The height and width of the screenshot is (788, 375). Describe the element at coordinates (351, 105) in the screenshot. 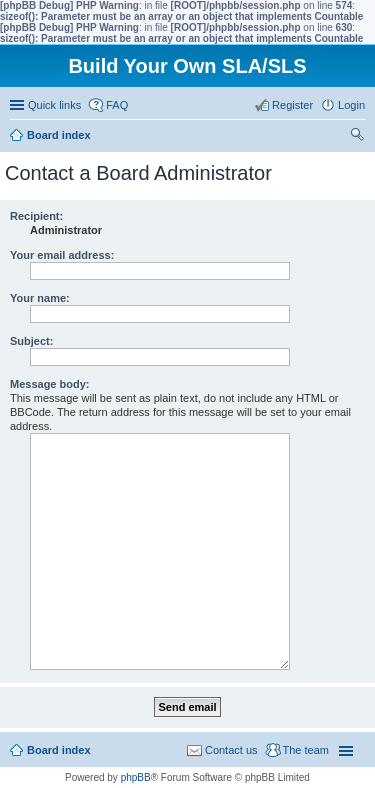

I see `Login [menuitem]` at that location.